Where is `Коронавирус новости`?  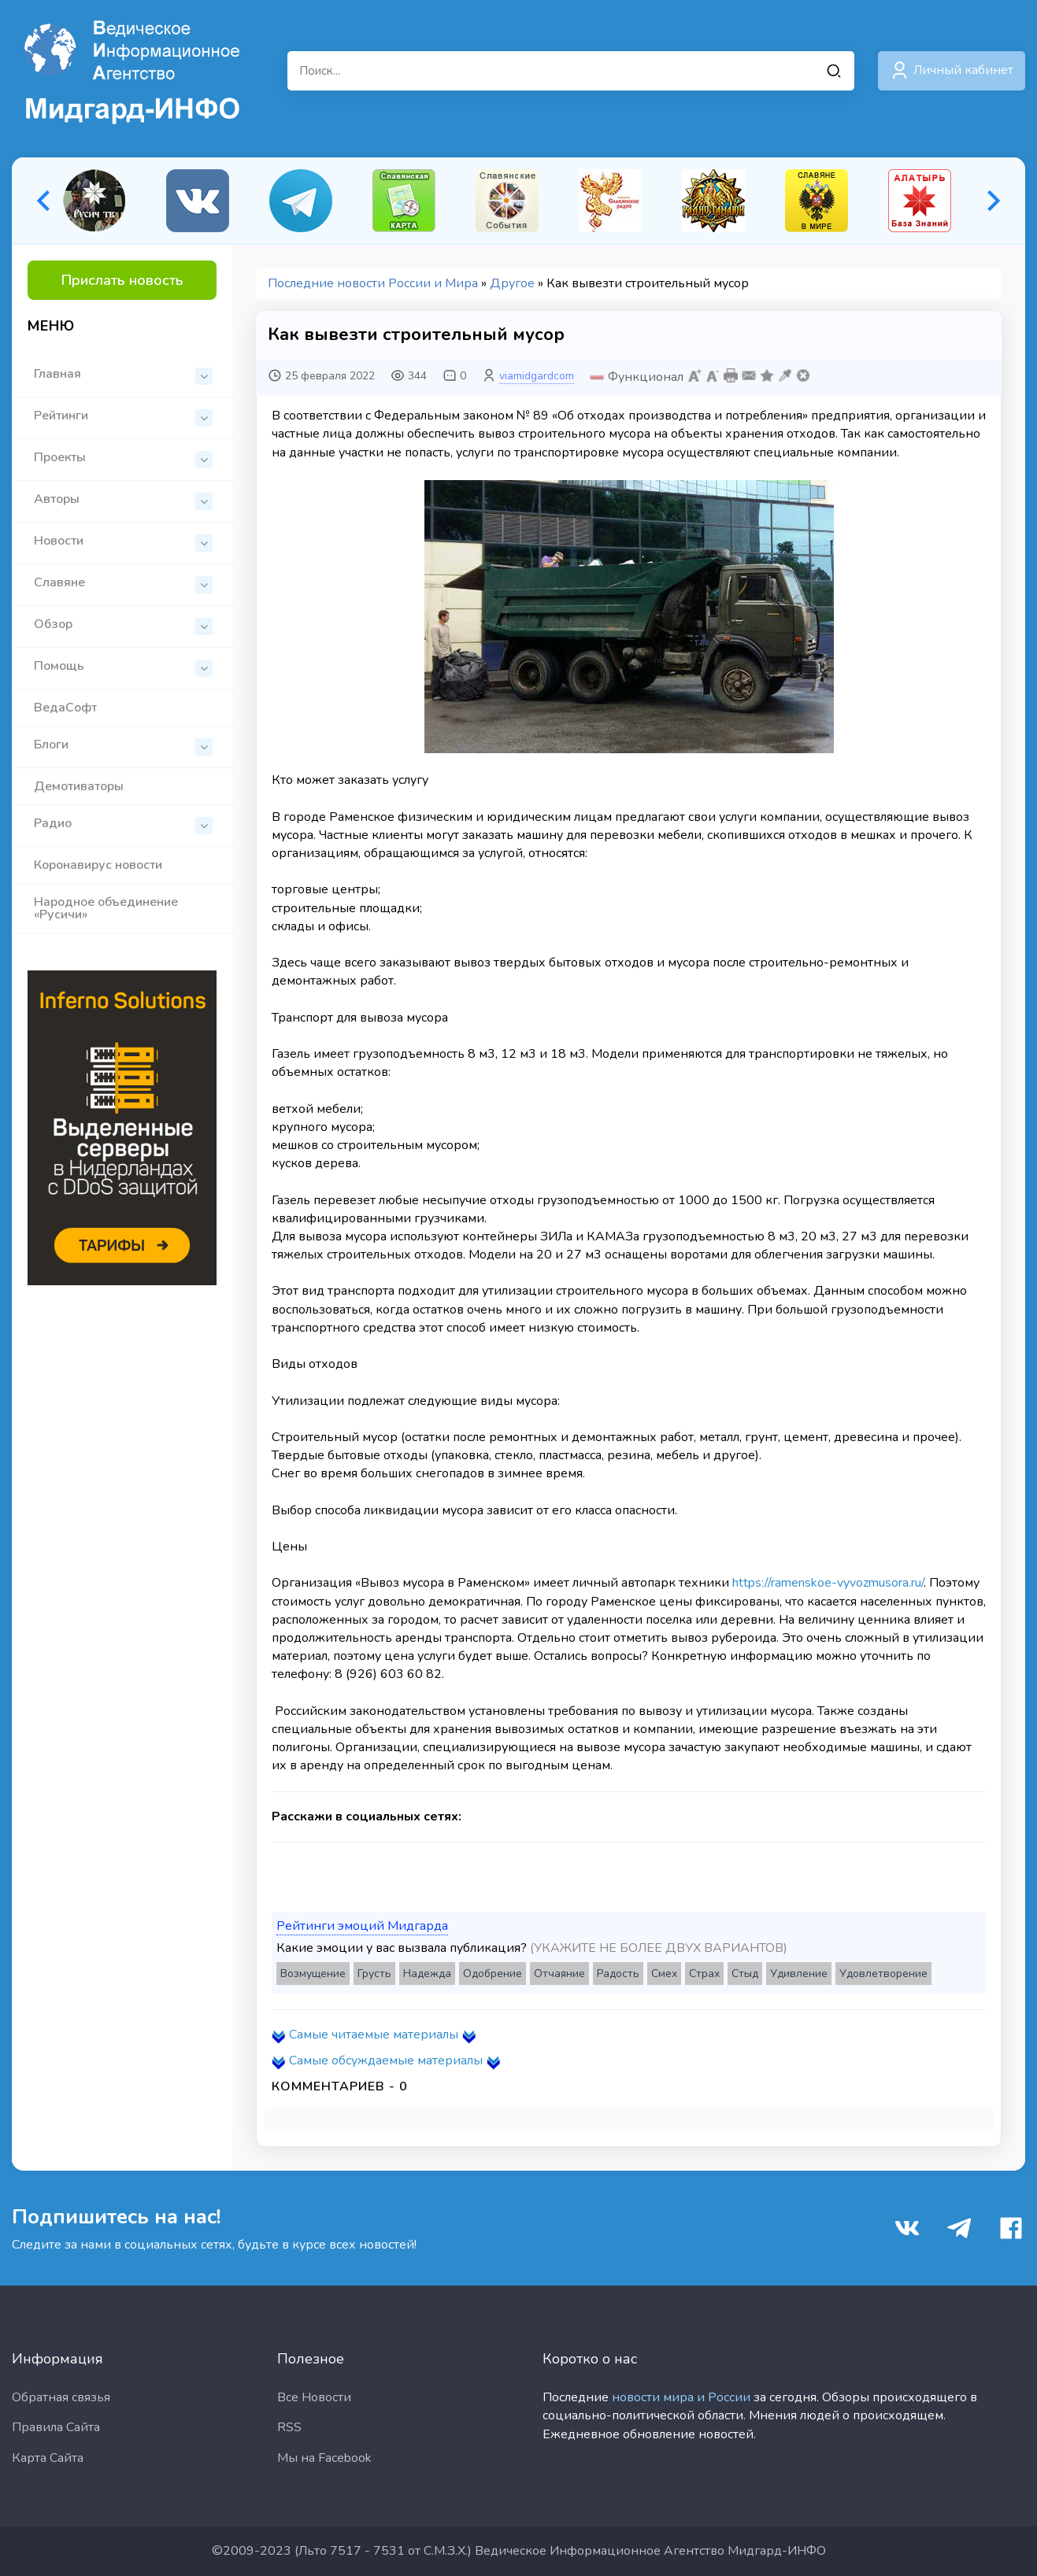
Коронавирус новости is located at coordinates (98, 865).